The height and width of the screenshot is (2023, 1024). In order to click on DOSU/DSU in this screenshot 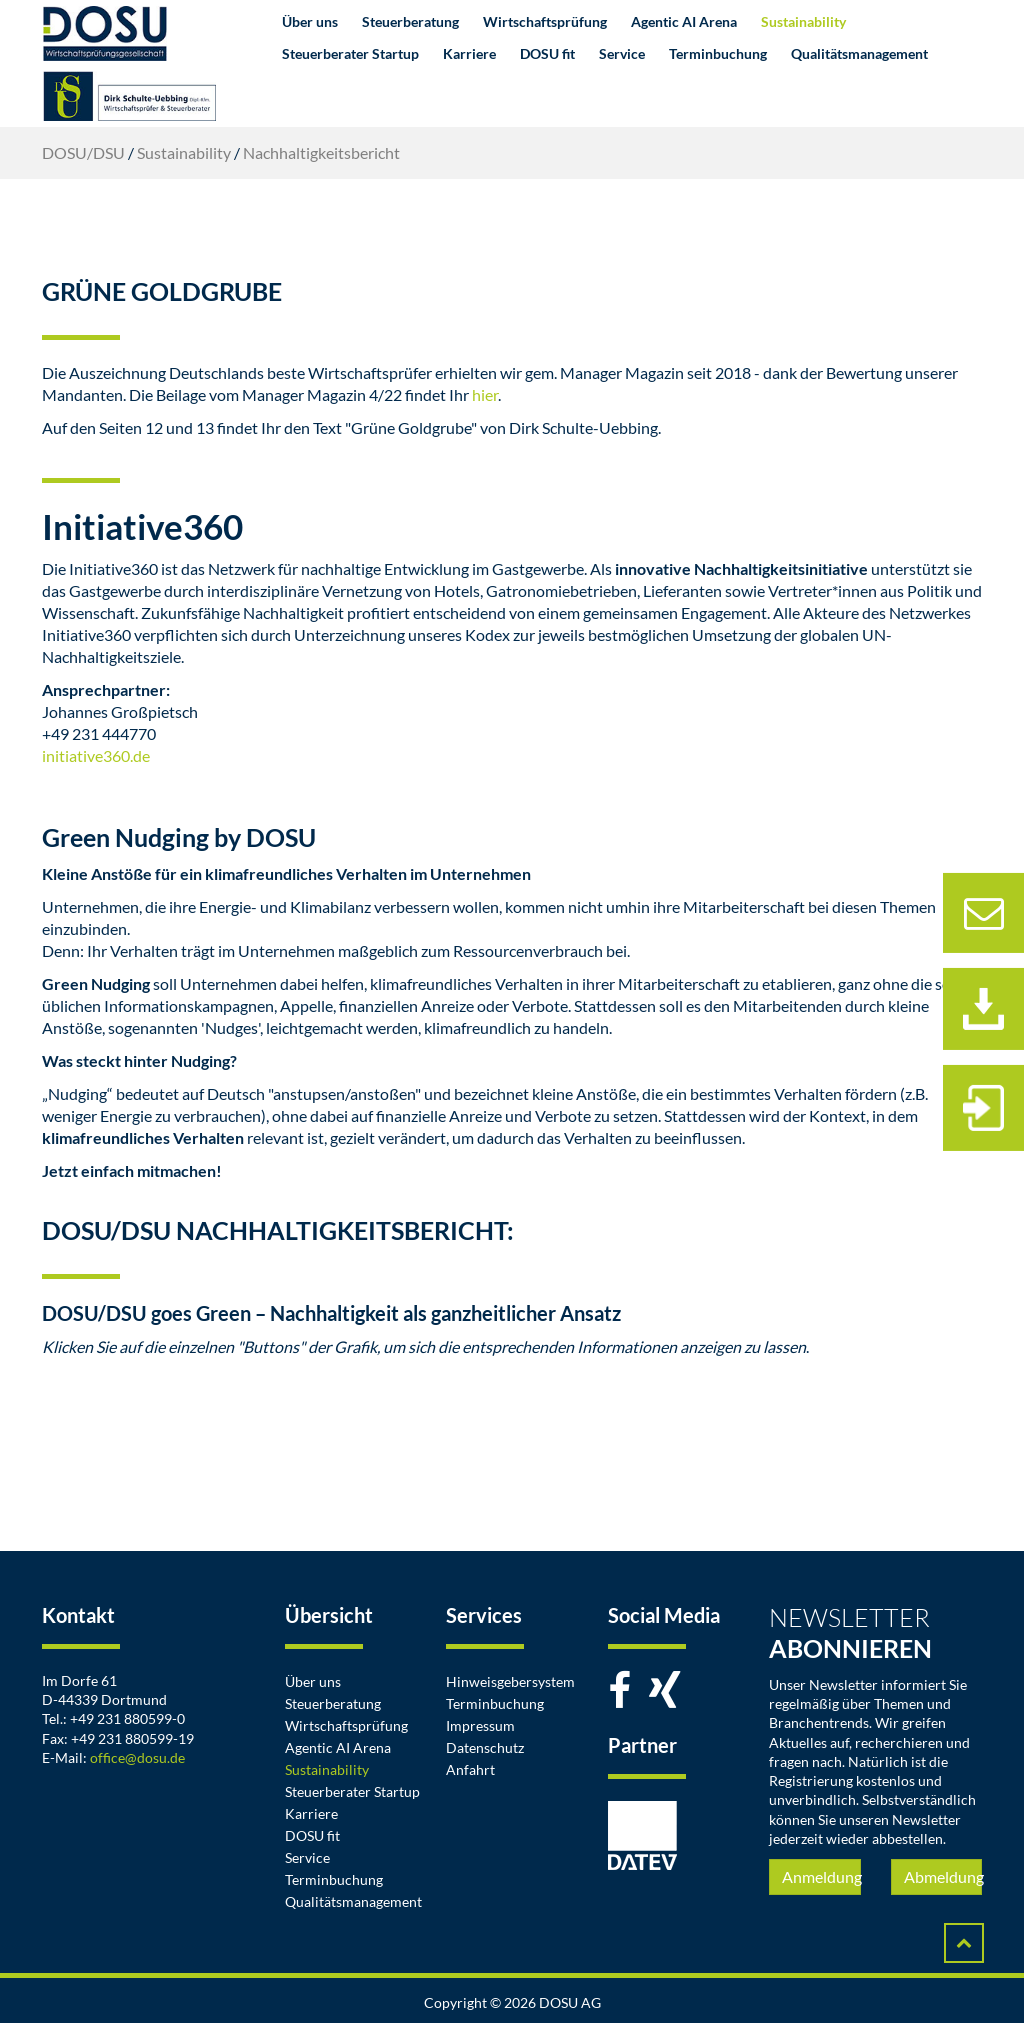, I will do `click(83, 152)`.